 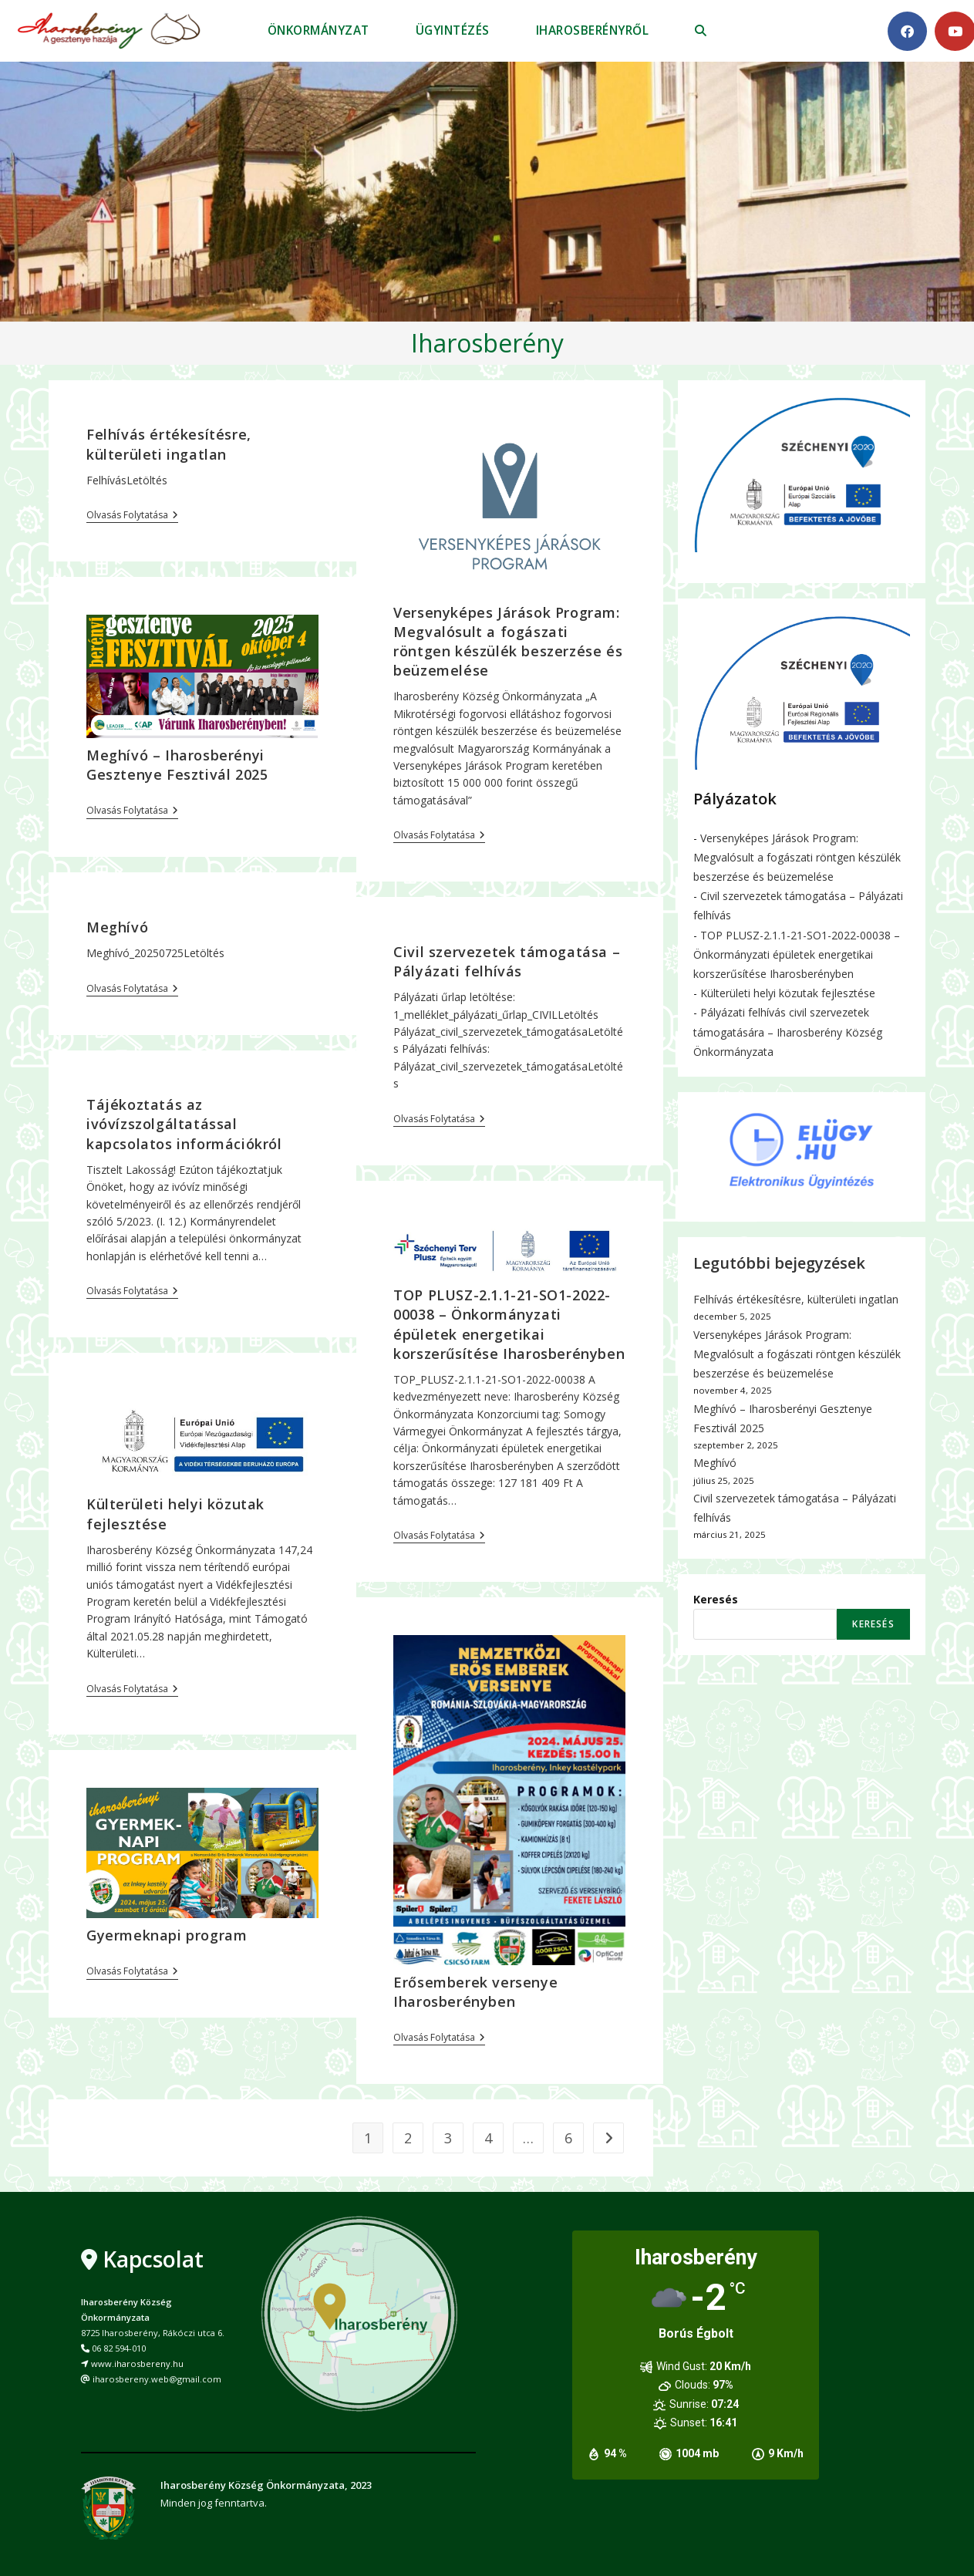 I want to click on Keresés, so click(x=715, y=1599).